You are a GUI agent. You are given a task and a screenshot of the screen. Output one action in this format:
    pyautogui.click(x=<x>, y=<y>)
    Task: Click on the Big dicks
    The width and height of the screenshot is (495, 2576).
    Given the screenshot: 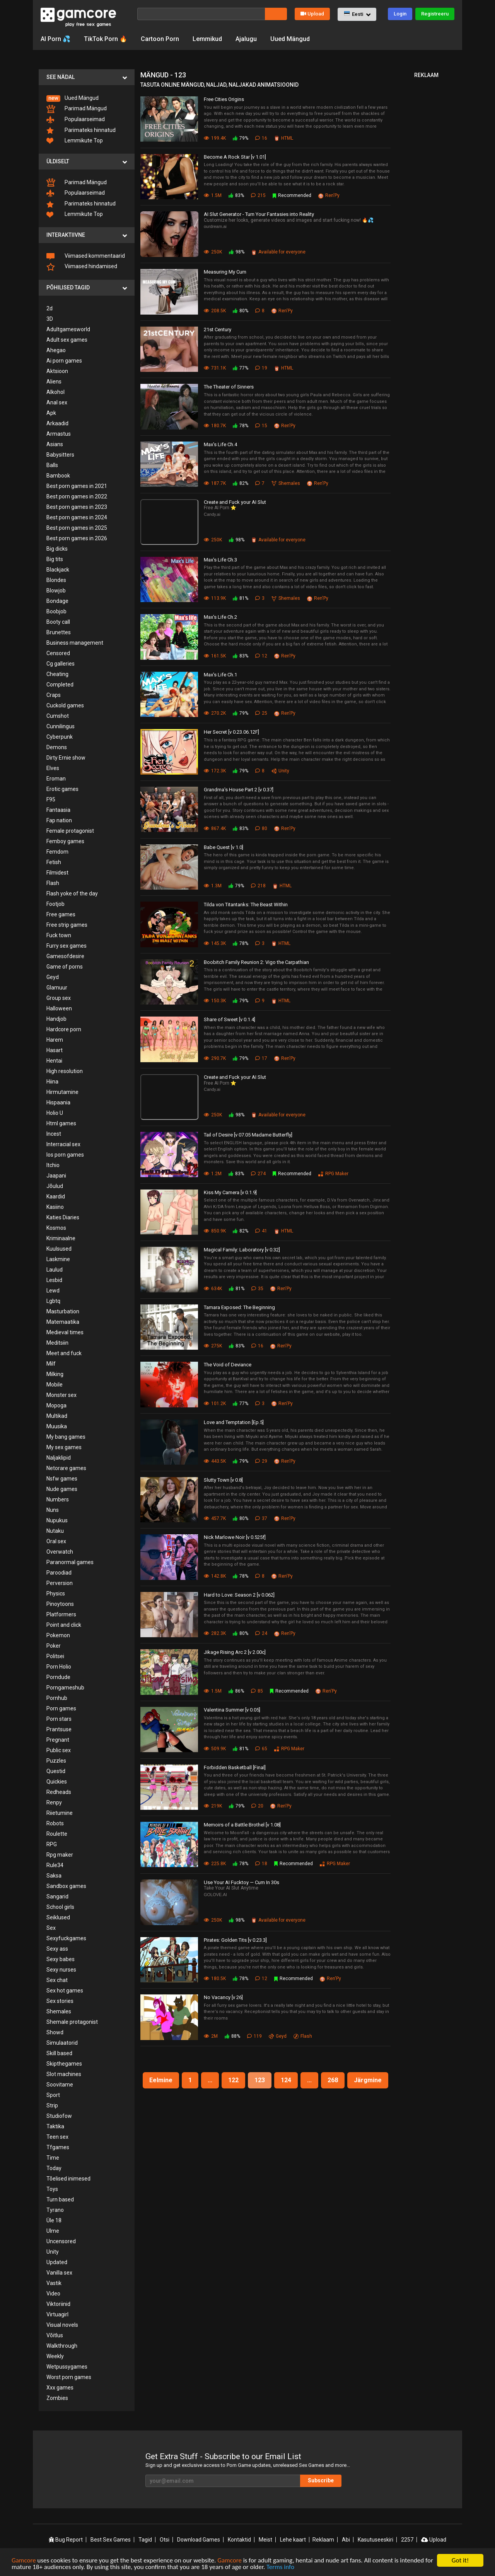 What is the action you would take?
    pyautogui.click(x=57, y=549)
    